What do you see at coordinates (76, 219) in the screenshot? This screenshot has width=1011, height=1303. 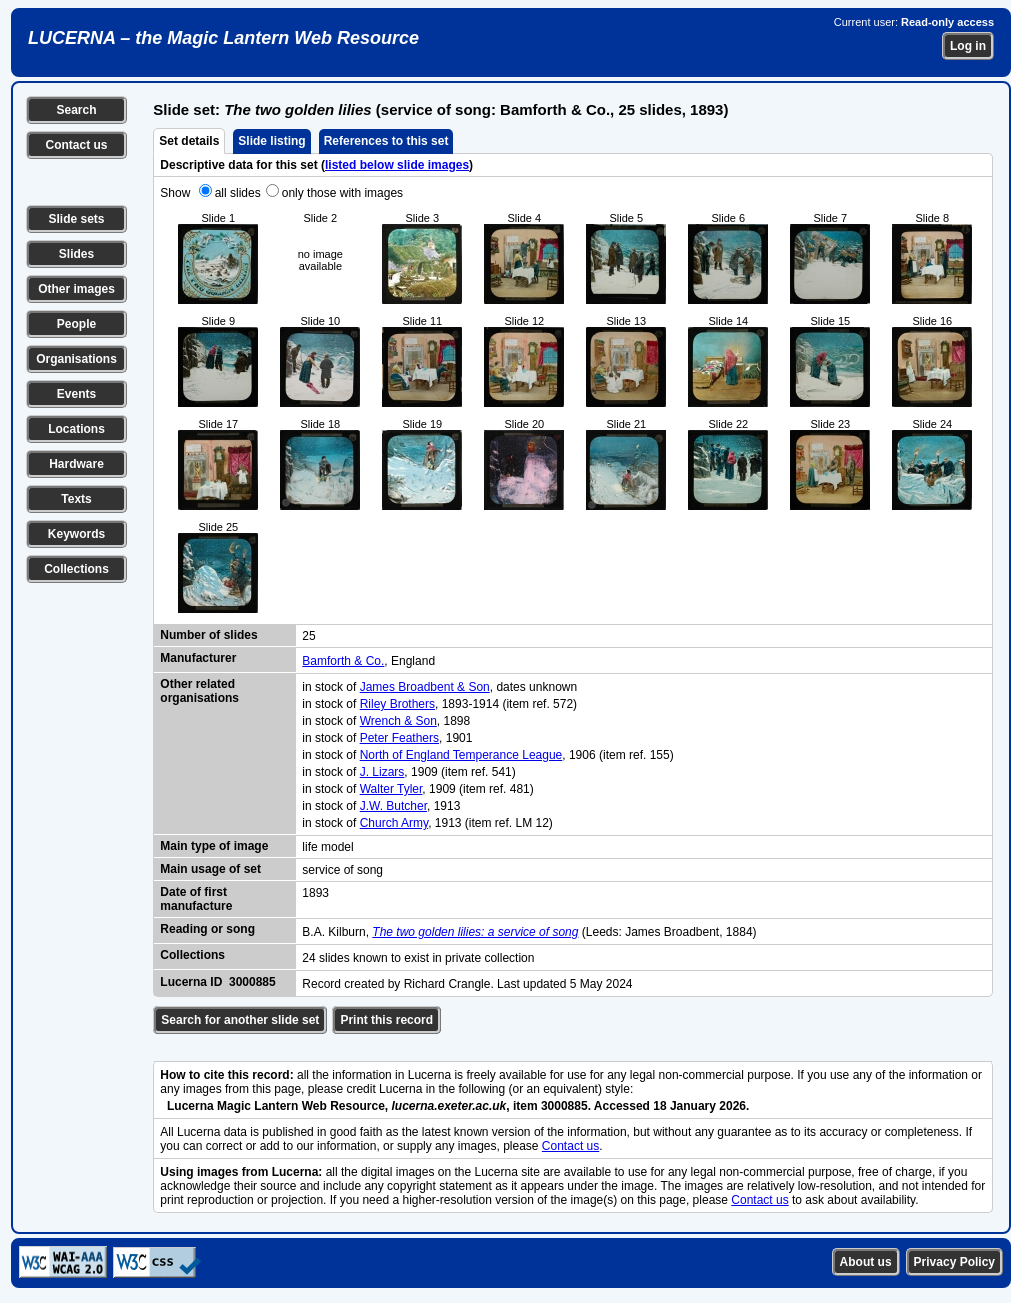 I see `Slide sets` at bounding box center [76, 219].